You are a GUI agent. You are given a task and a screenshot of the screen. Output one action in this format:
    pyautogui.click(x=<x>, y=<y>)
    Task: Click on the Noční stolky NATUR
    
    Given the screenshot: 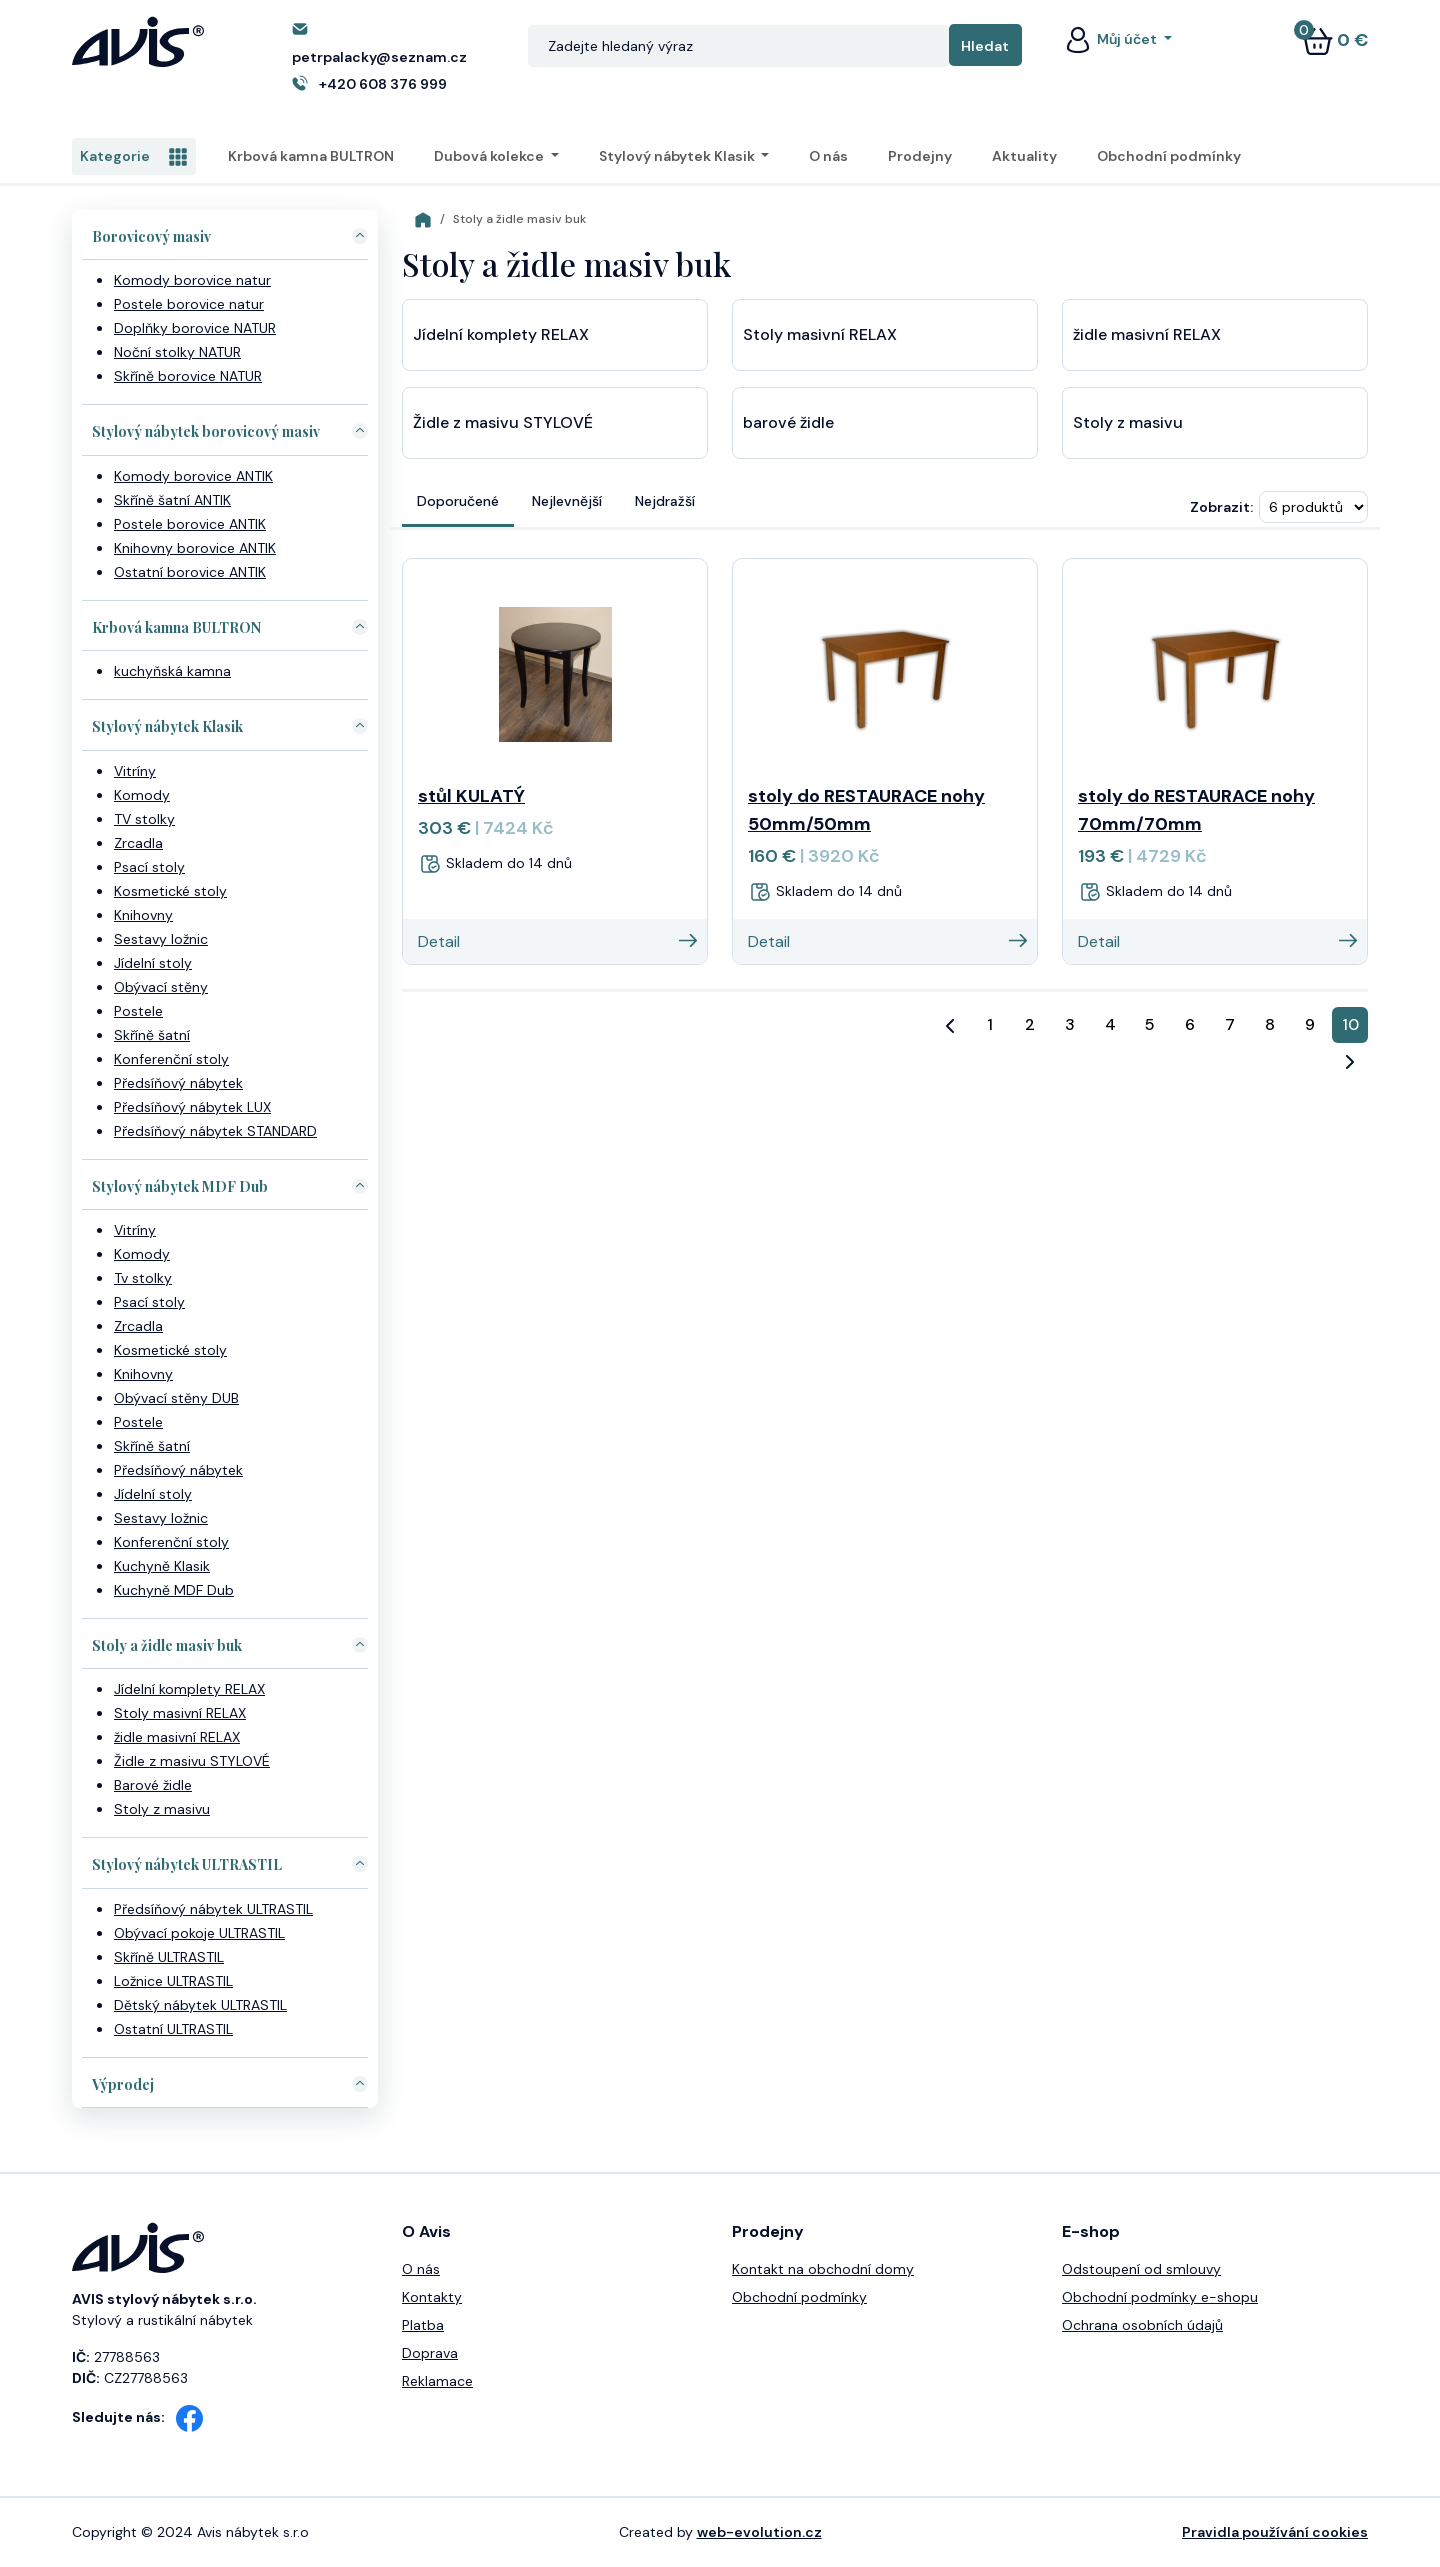 What is the action you would take?
    pyautogui.click(x=177, y=352)
    